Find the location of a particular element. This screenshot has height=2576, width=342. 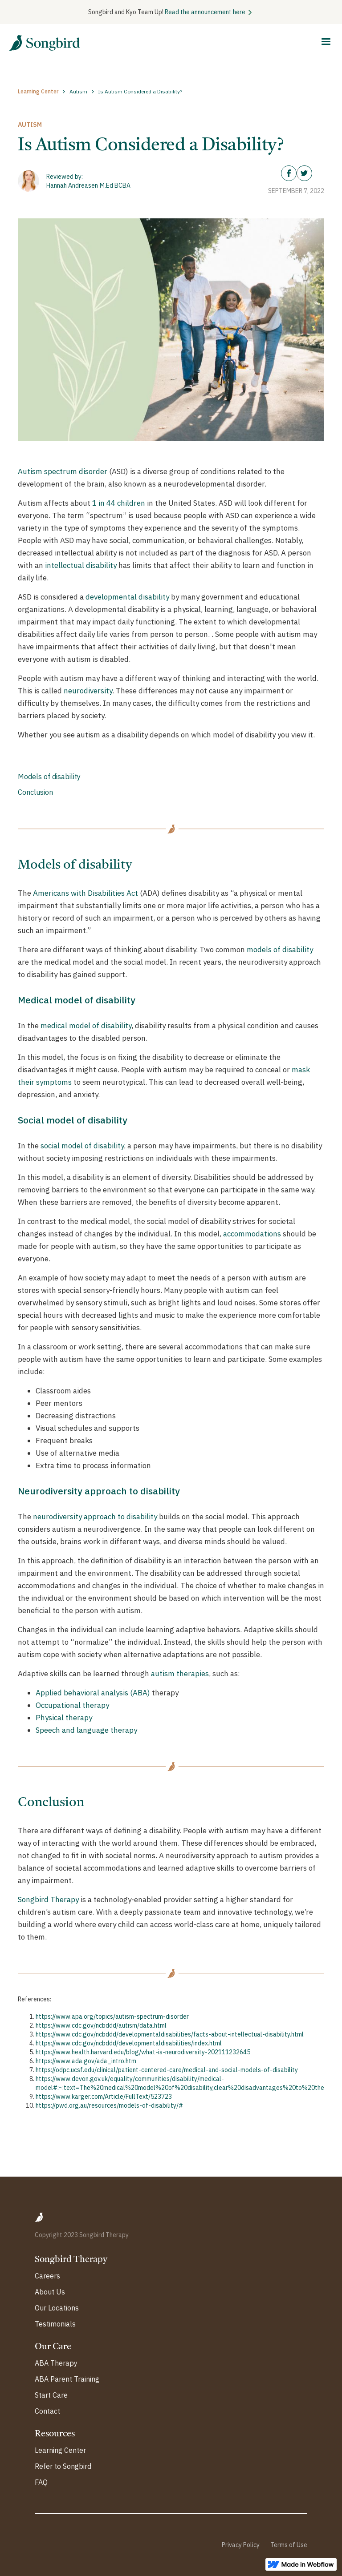

ABA Therapy is located at coordinates (56, 2363).